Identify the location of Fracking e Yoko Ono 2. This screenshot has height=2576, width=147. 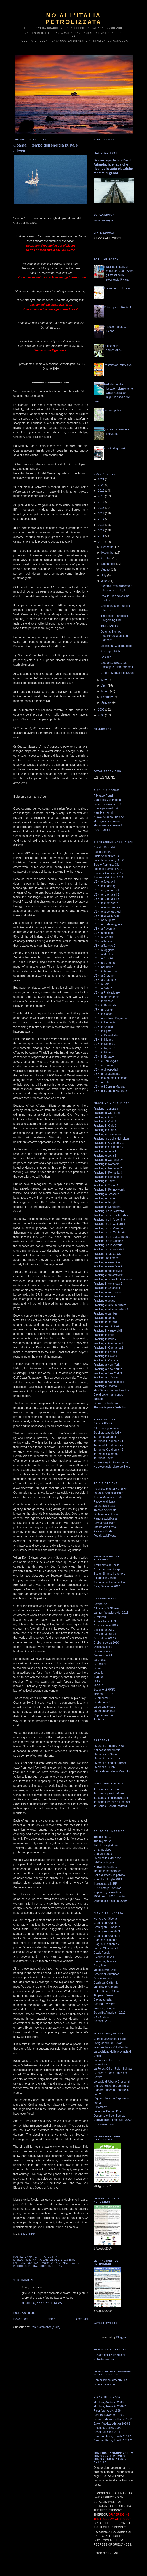
(108, 1266).